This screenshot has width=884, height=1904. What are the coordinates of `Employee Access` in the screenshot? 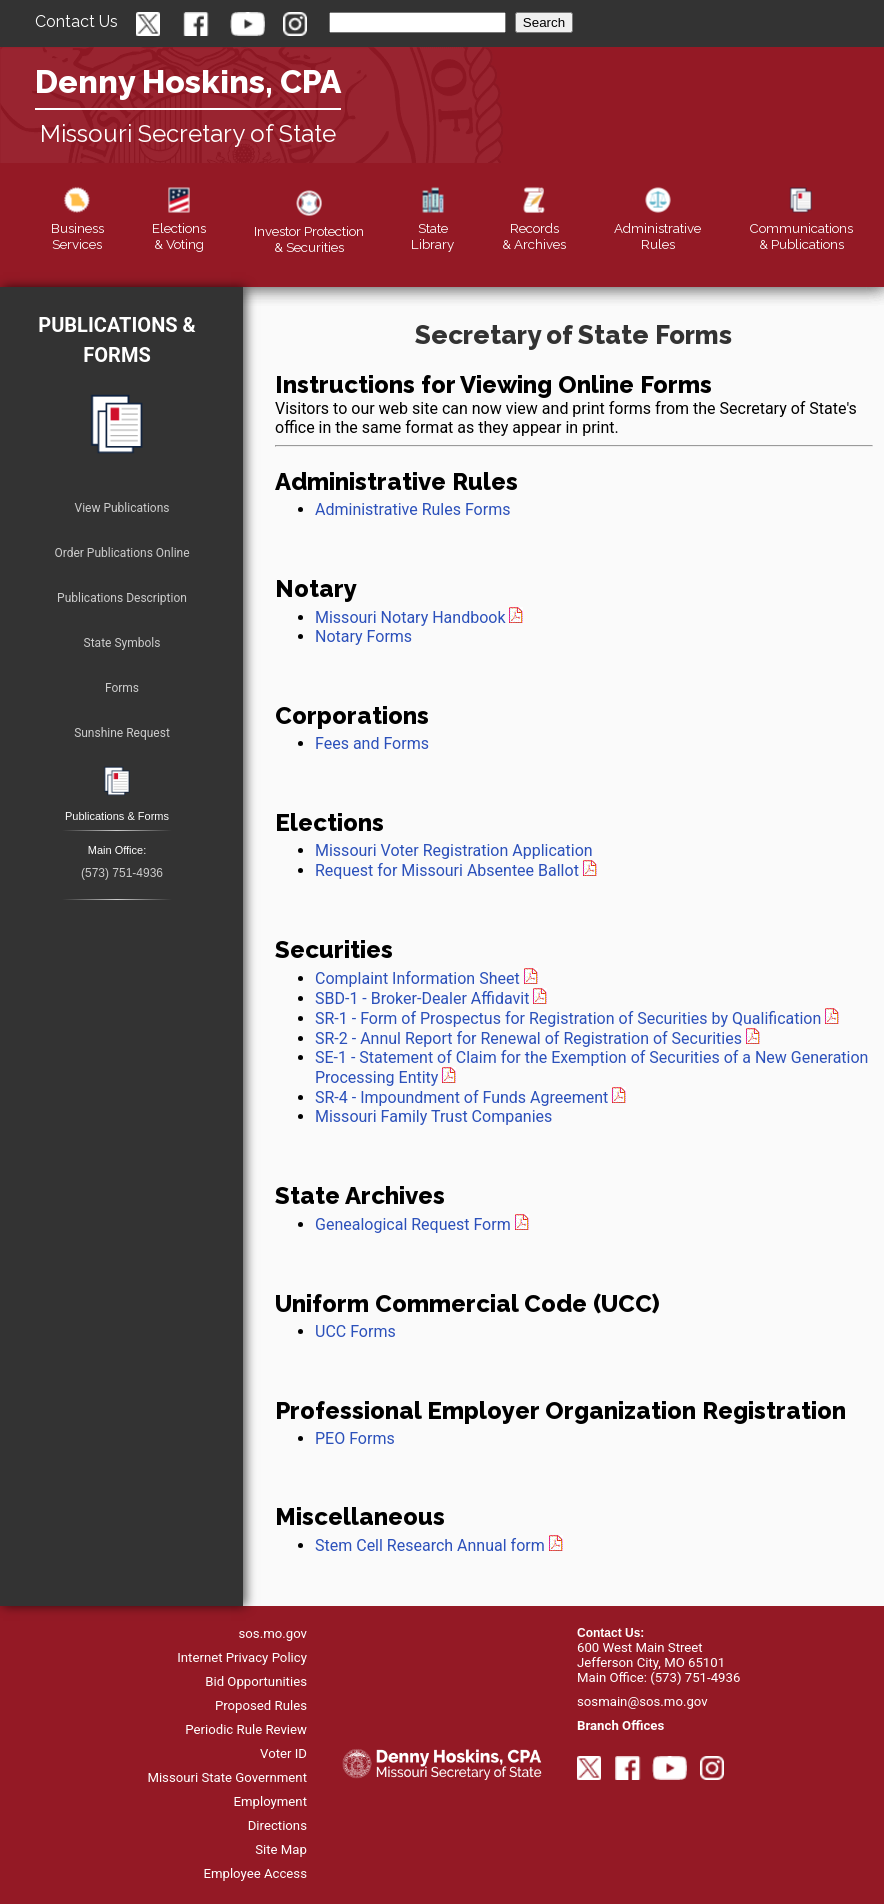 It's located at (255, 1873).